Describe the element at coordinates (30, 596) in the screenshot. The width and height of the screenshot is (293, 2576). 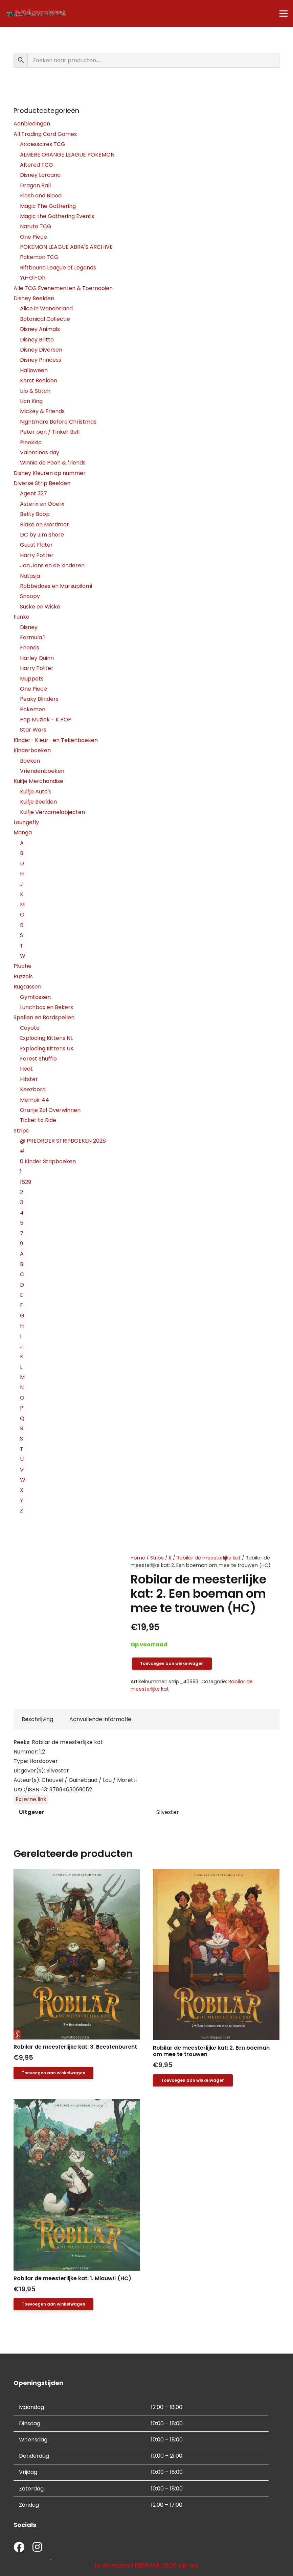
I see `Snoopy` at that location.